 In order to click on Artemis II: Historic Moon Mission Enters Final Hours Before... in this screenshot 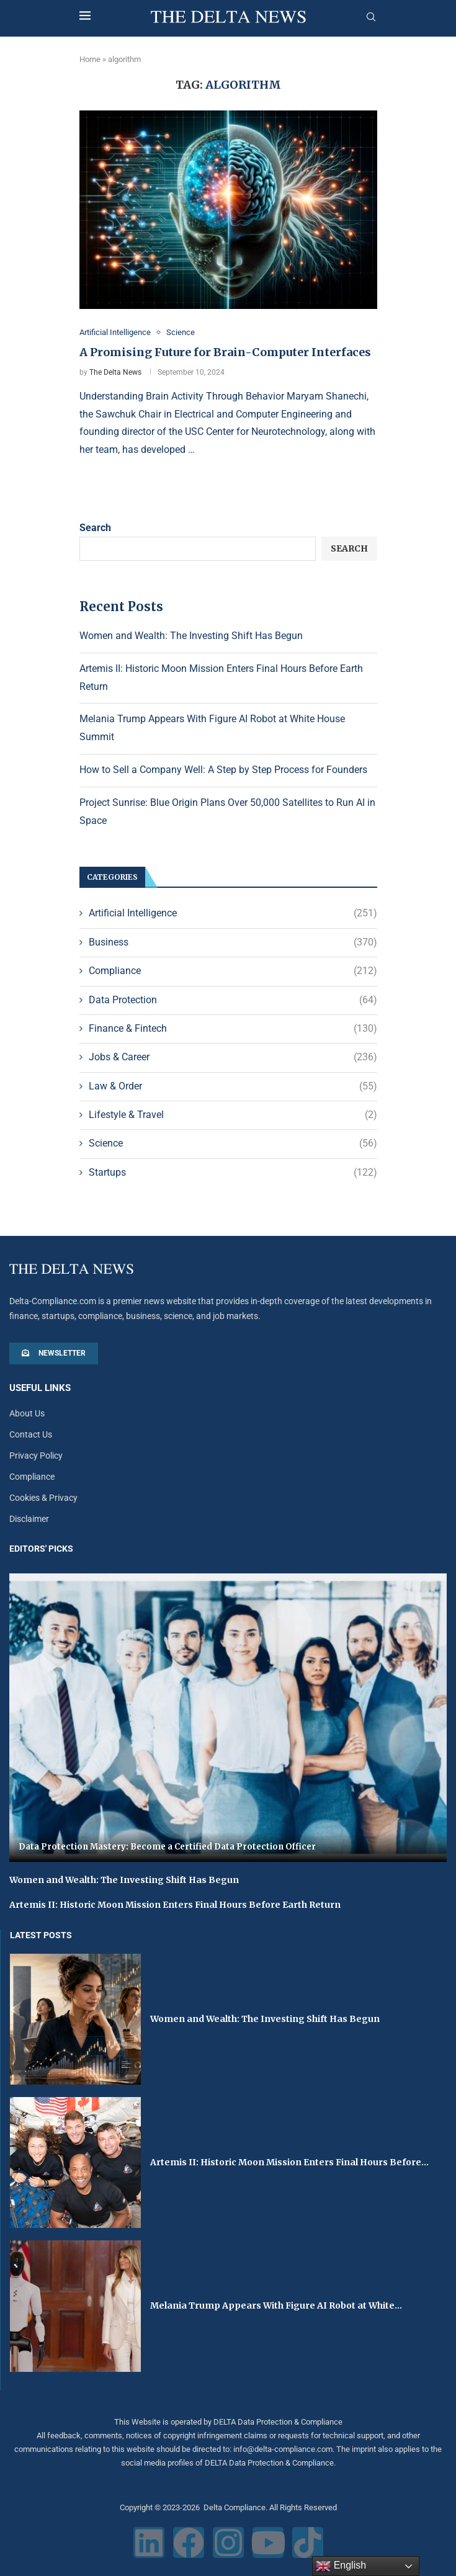, I will do `click(289, 2162)`.